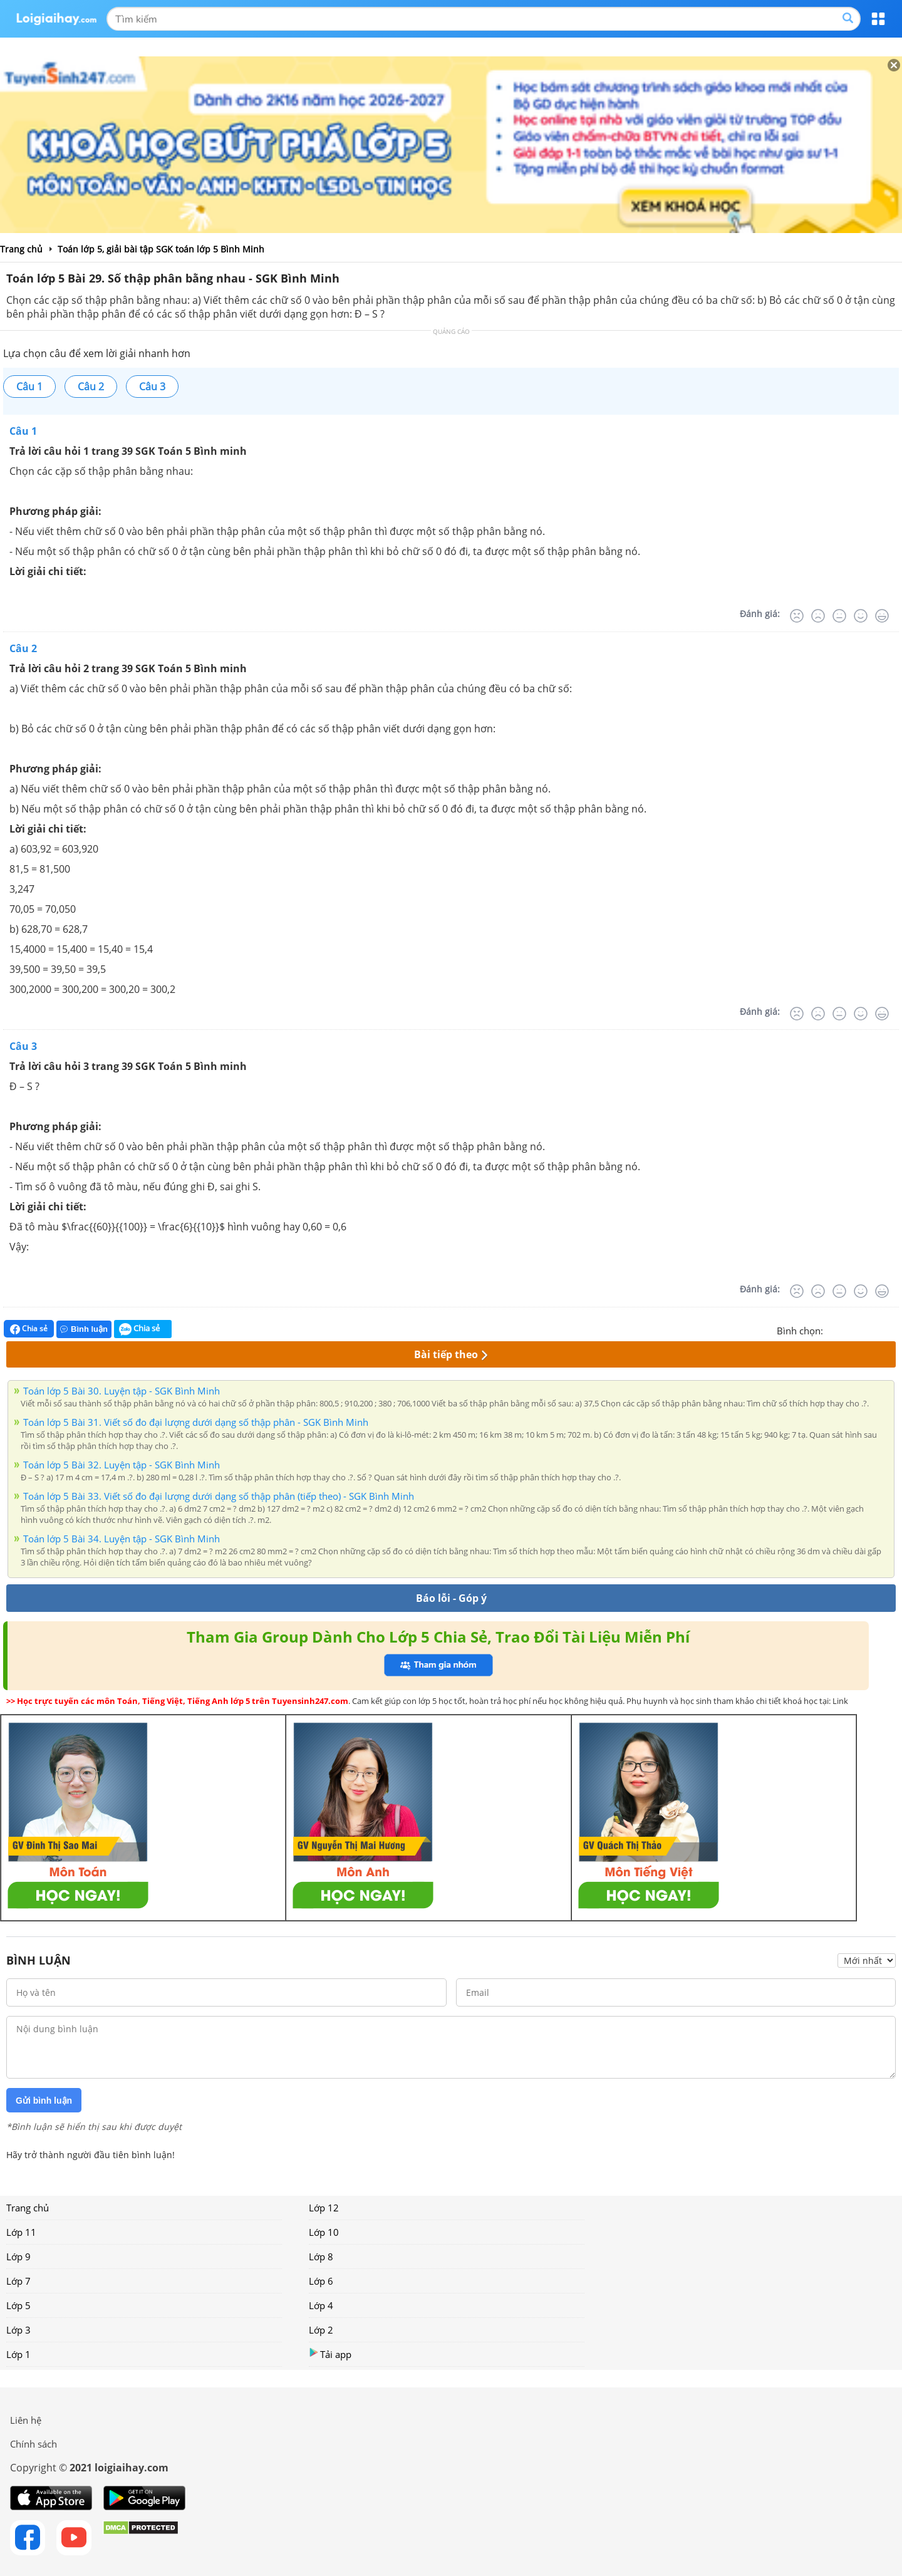  I want to click on Lớp 6, so click(321, 2281).